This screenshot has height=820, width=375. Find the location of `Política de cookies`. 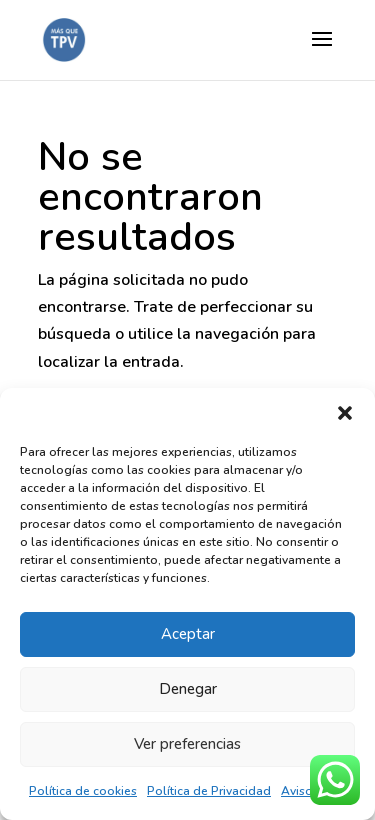

Política de cookies is located at coordinates (83, 791).